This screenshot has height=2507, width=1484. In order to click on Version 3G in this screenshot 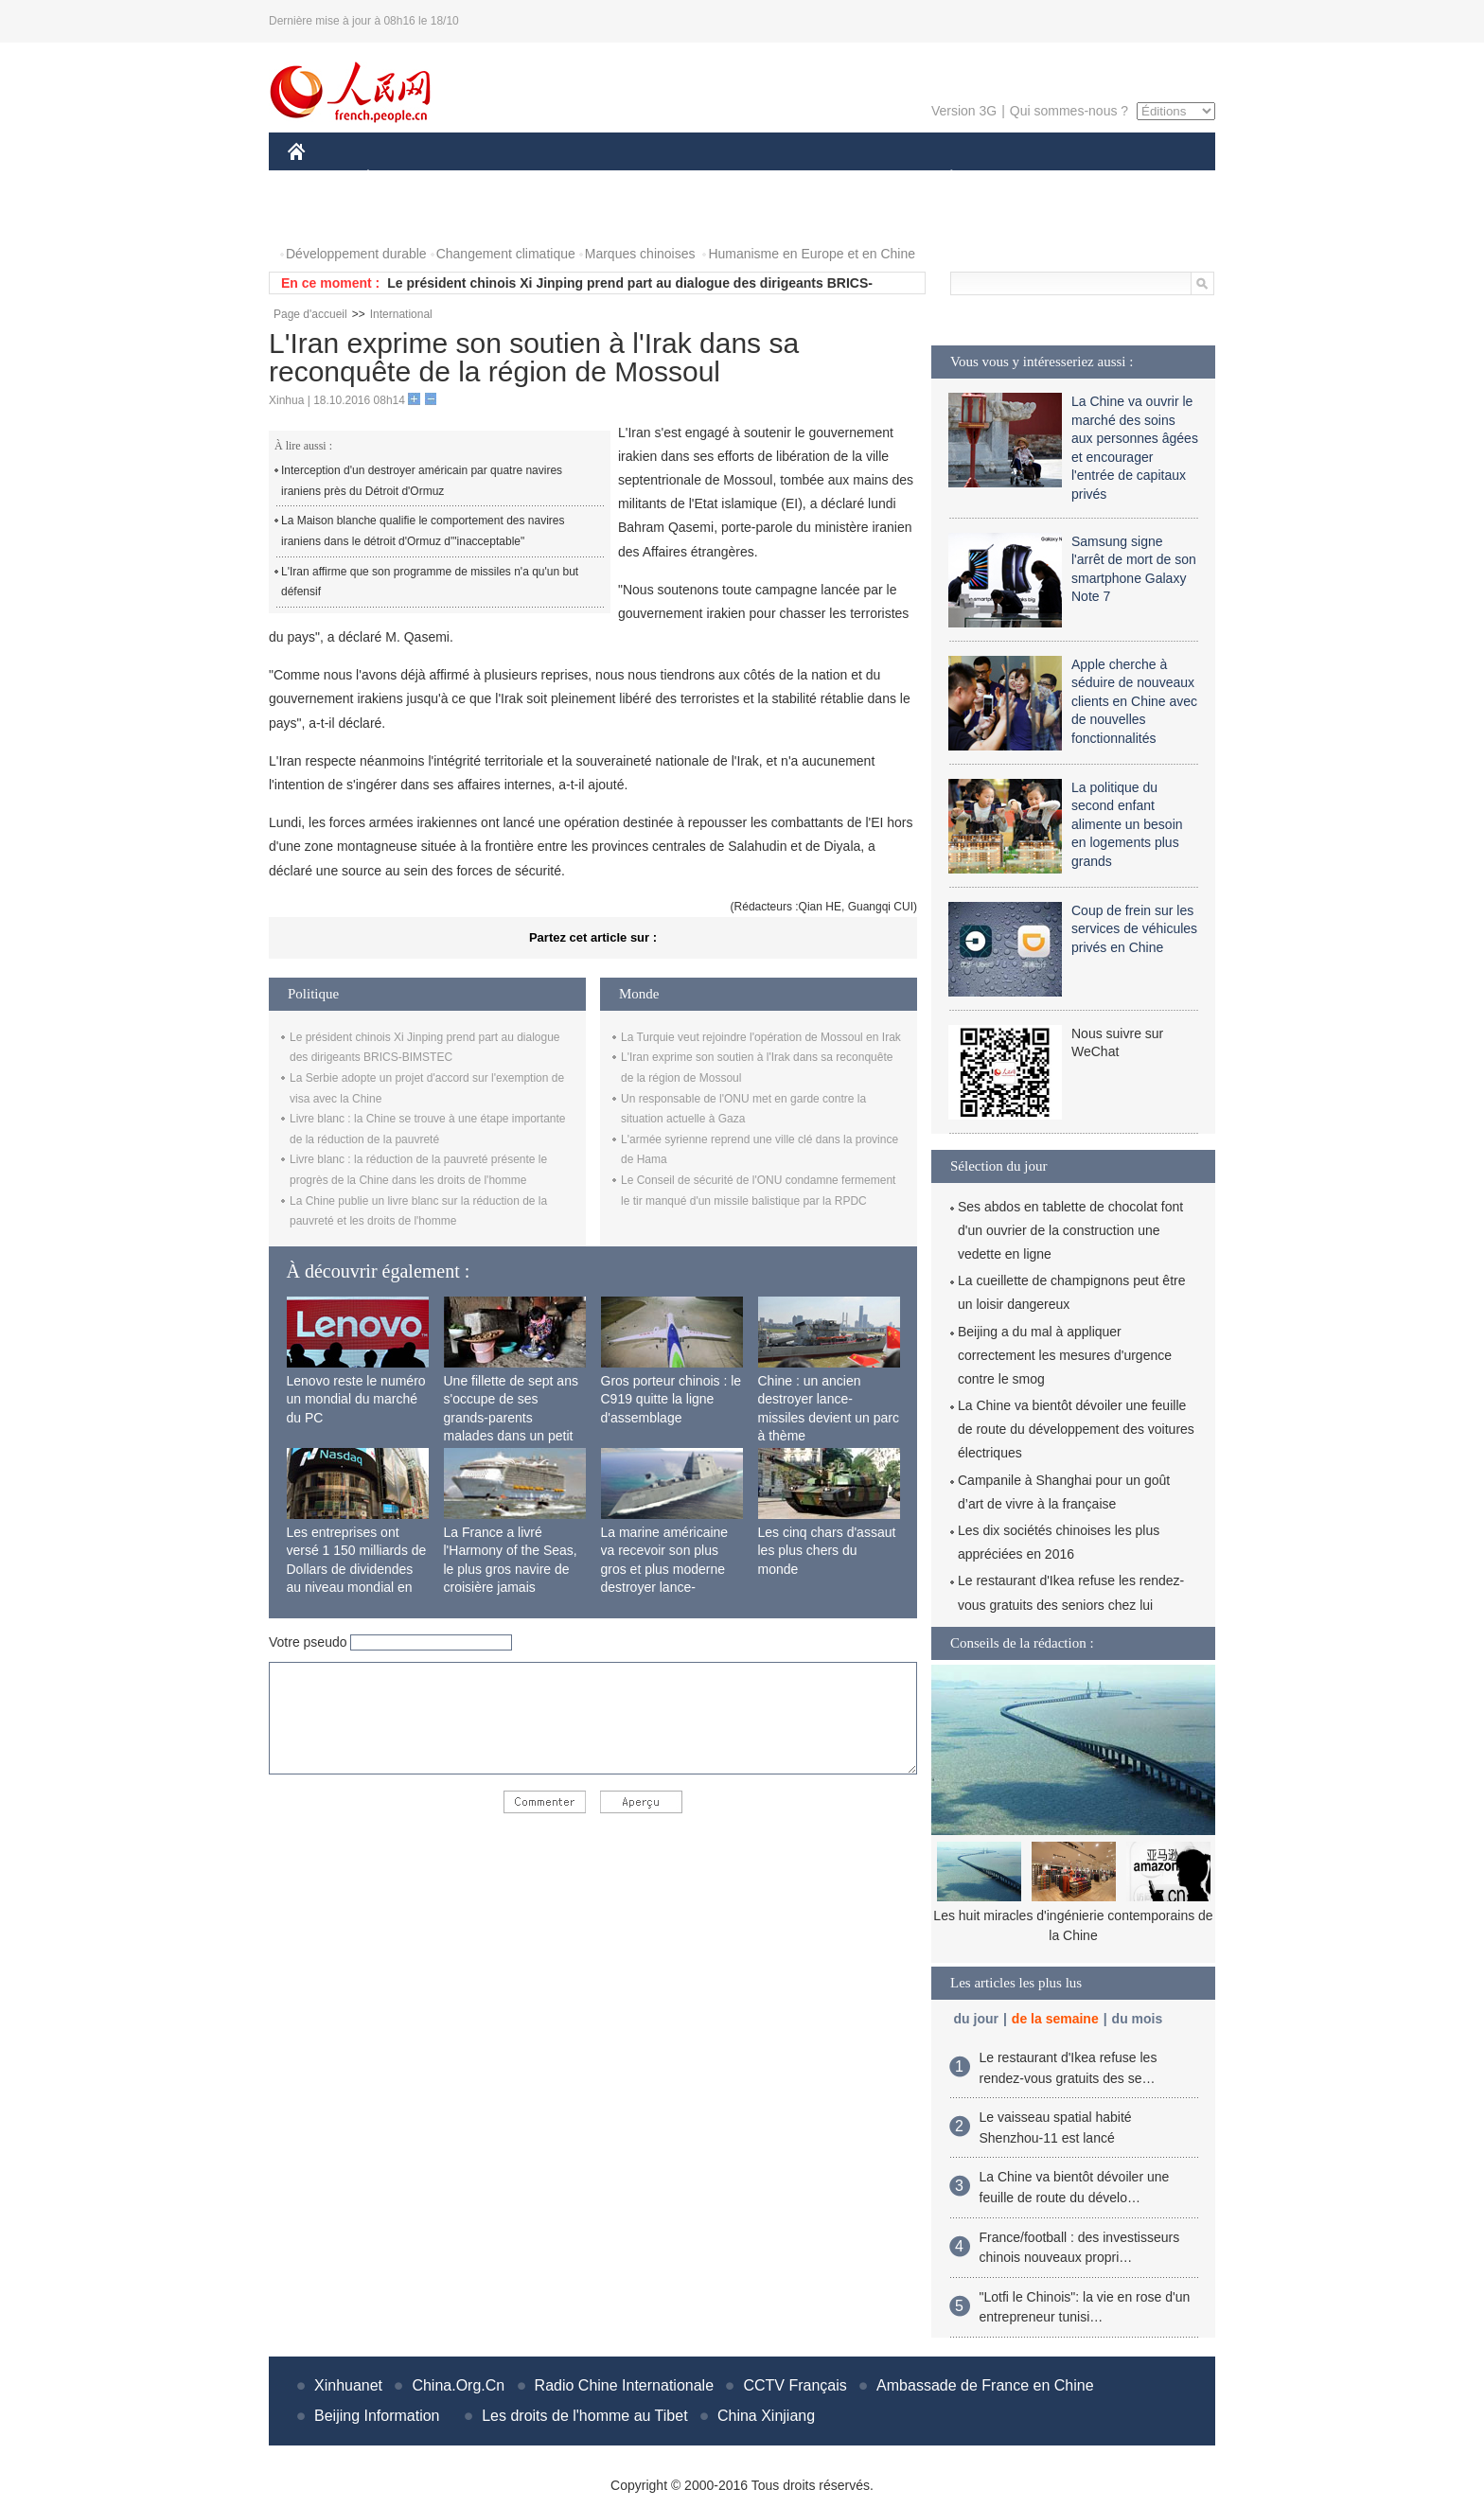, I will do `click(964, 110)`.